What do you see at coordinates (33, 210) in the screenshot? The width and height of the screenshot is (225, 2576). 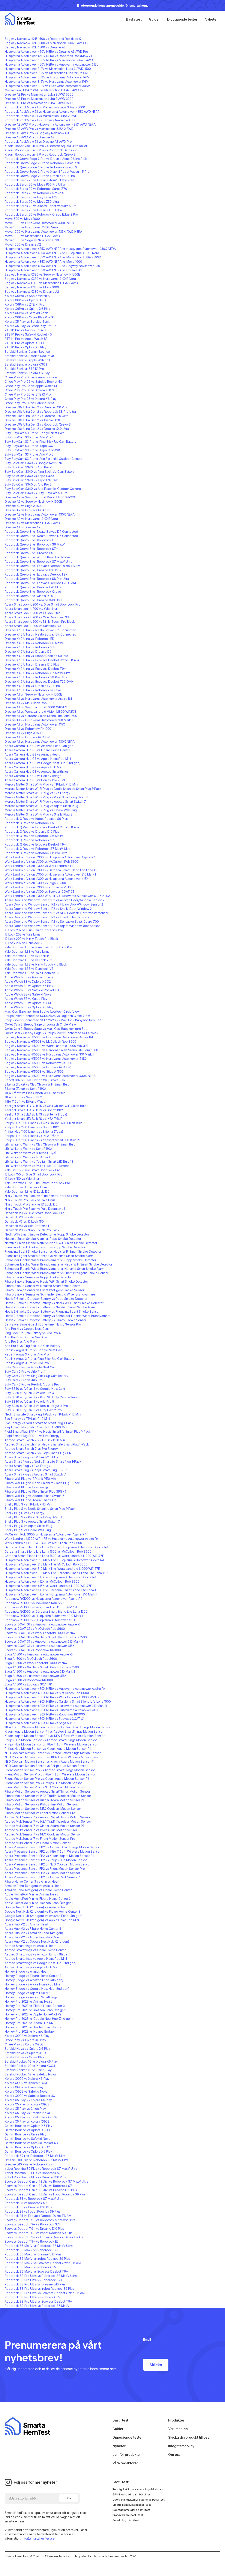 I see `Roborock Saros 20 vs Dreame L50 Ultra` at bounding box center [33, 210].